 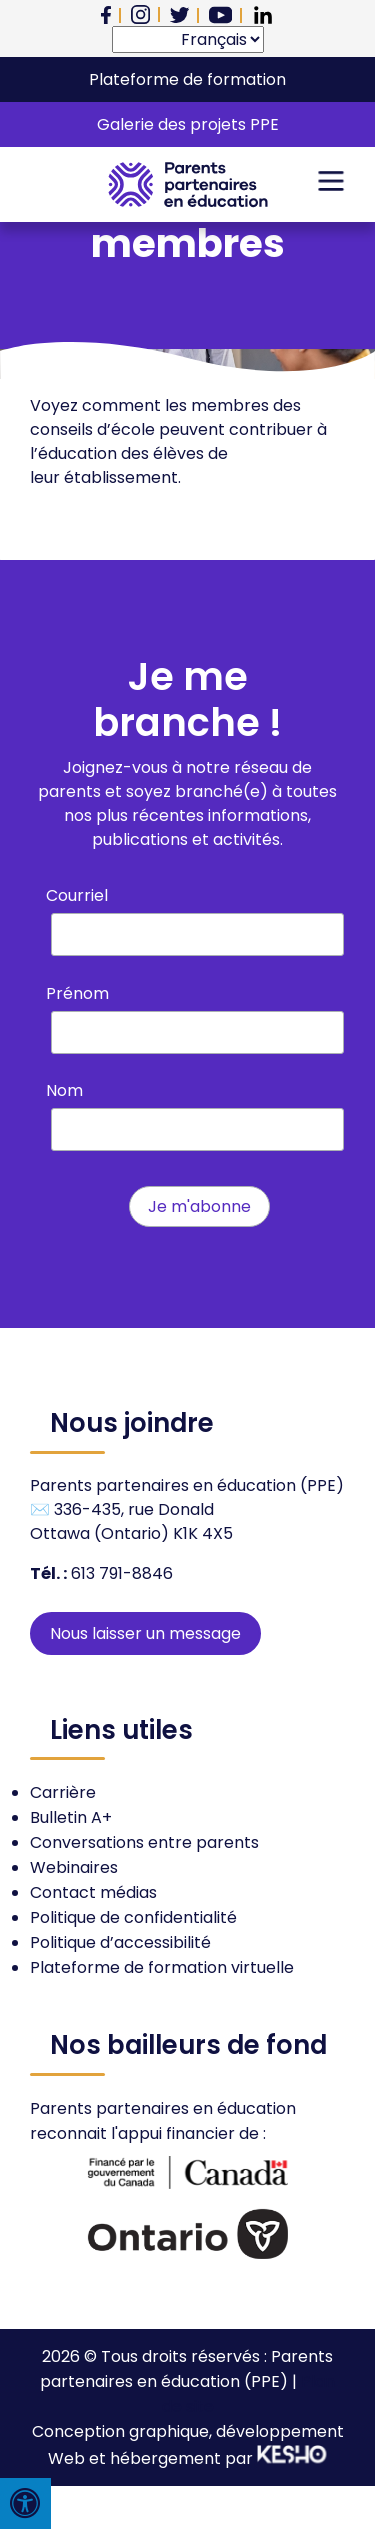 I want to click on Plateforme de formation, so click(x=187, y=79).